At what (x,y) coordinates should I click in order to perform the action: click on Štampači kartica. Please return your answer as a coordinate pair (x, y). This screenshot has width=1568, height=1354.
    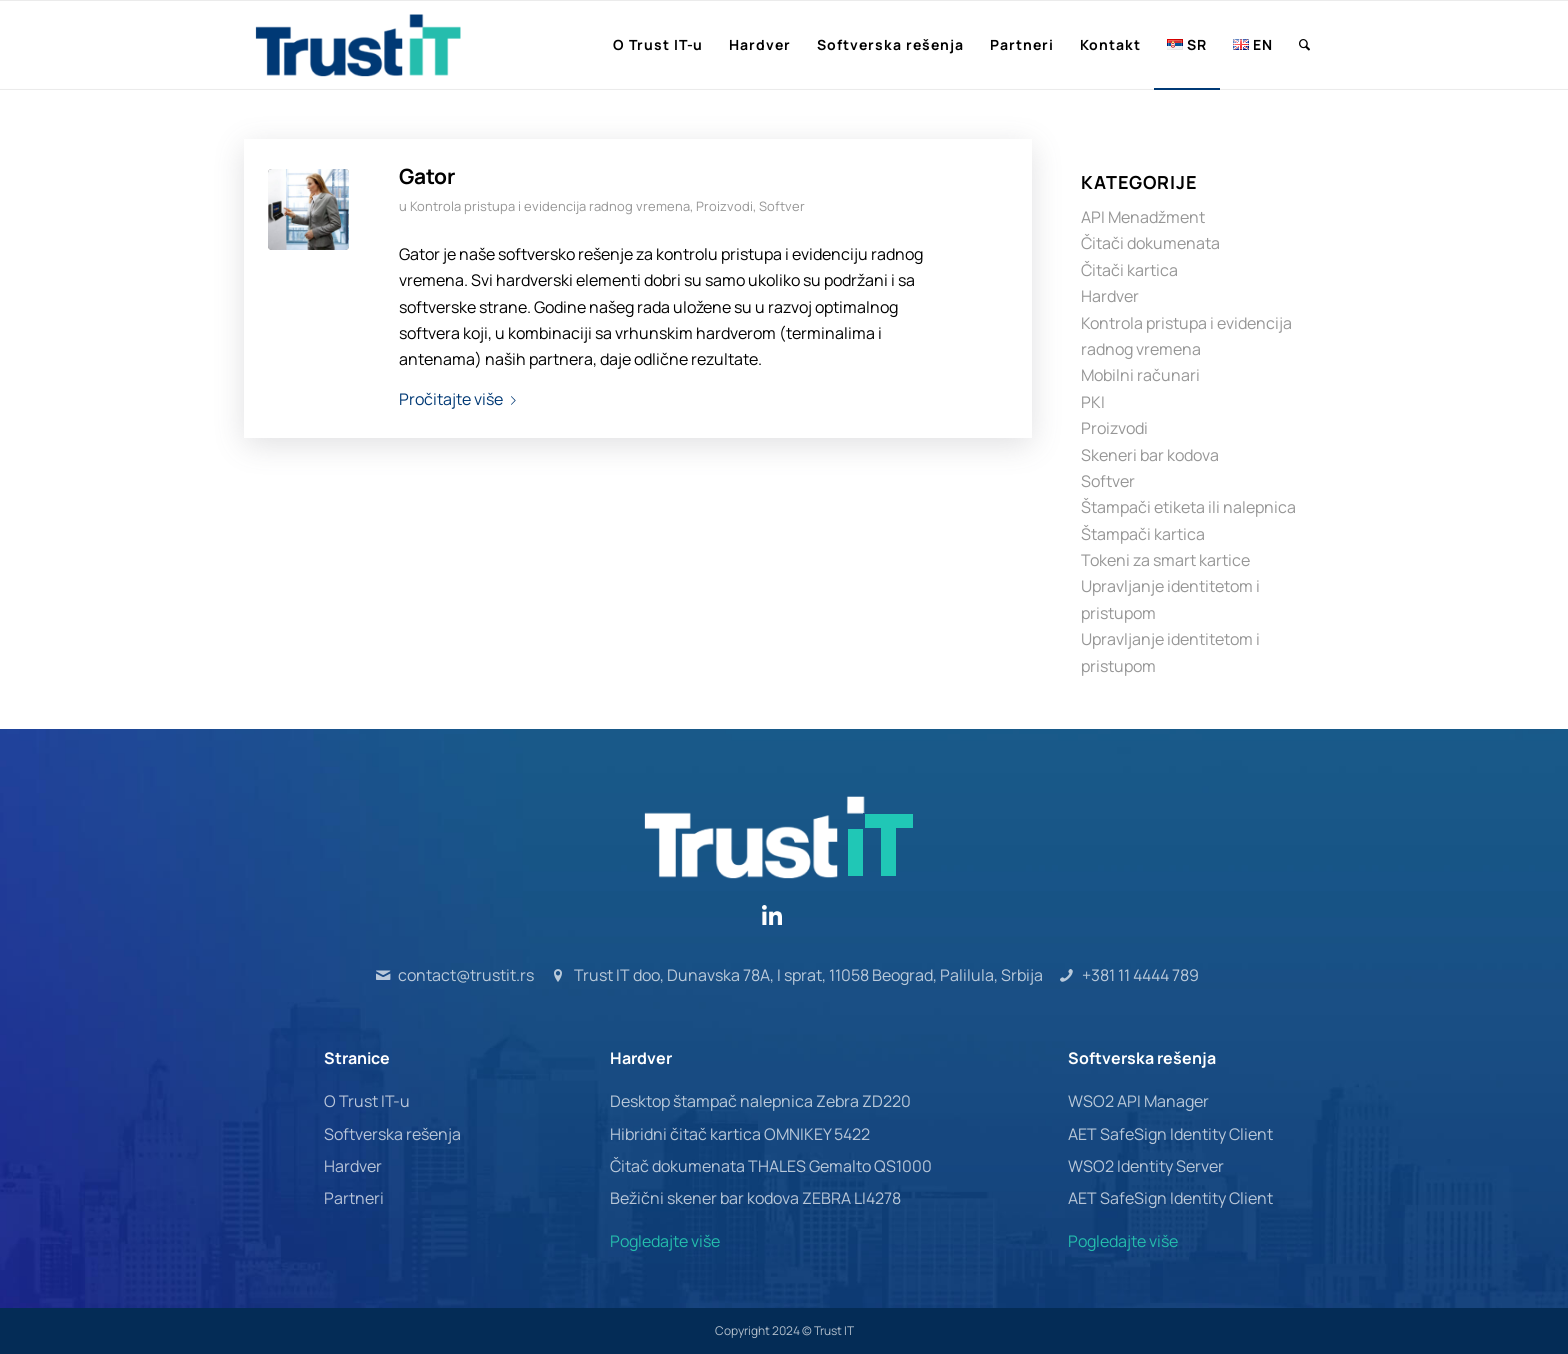
    Looking at the image, I should click on (1143, 534).